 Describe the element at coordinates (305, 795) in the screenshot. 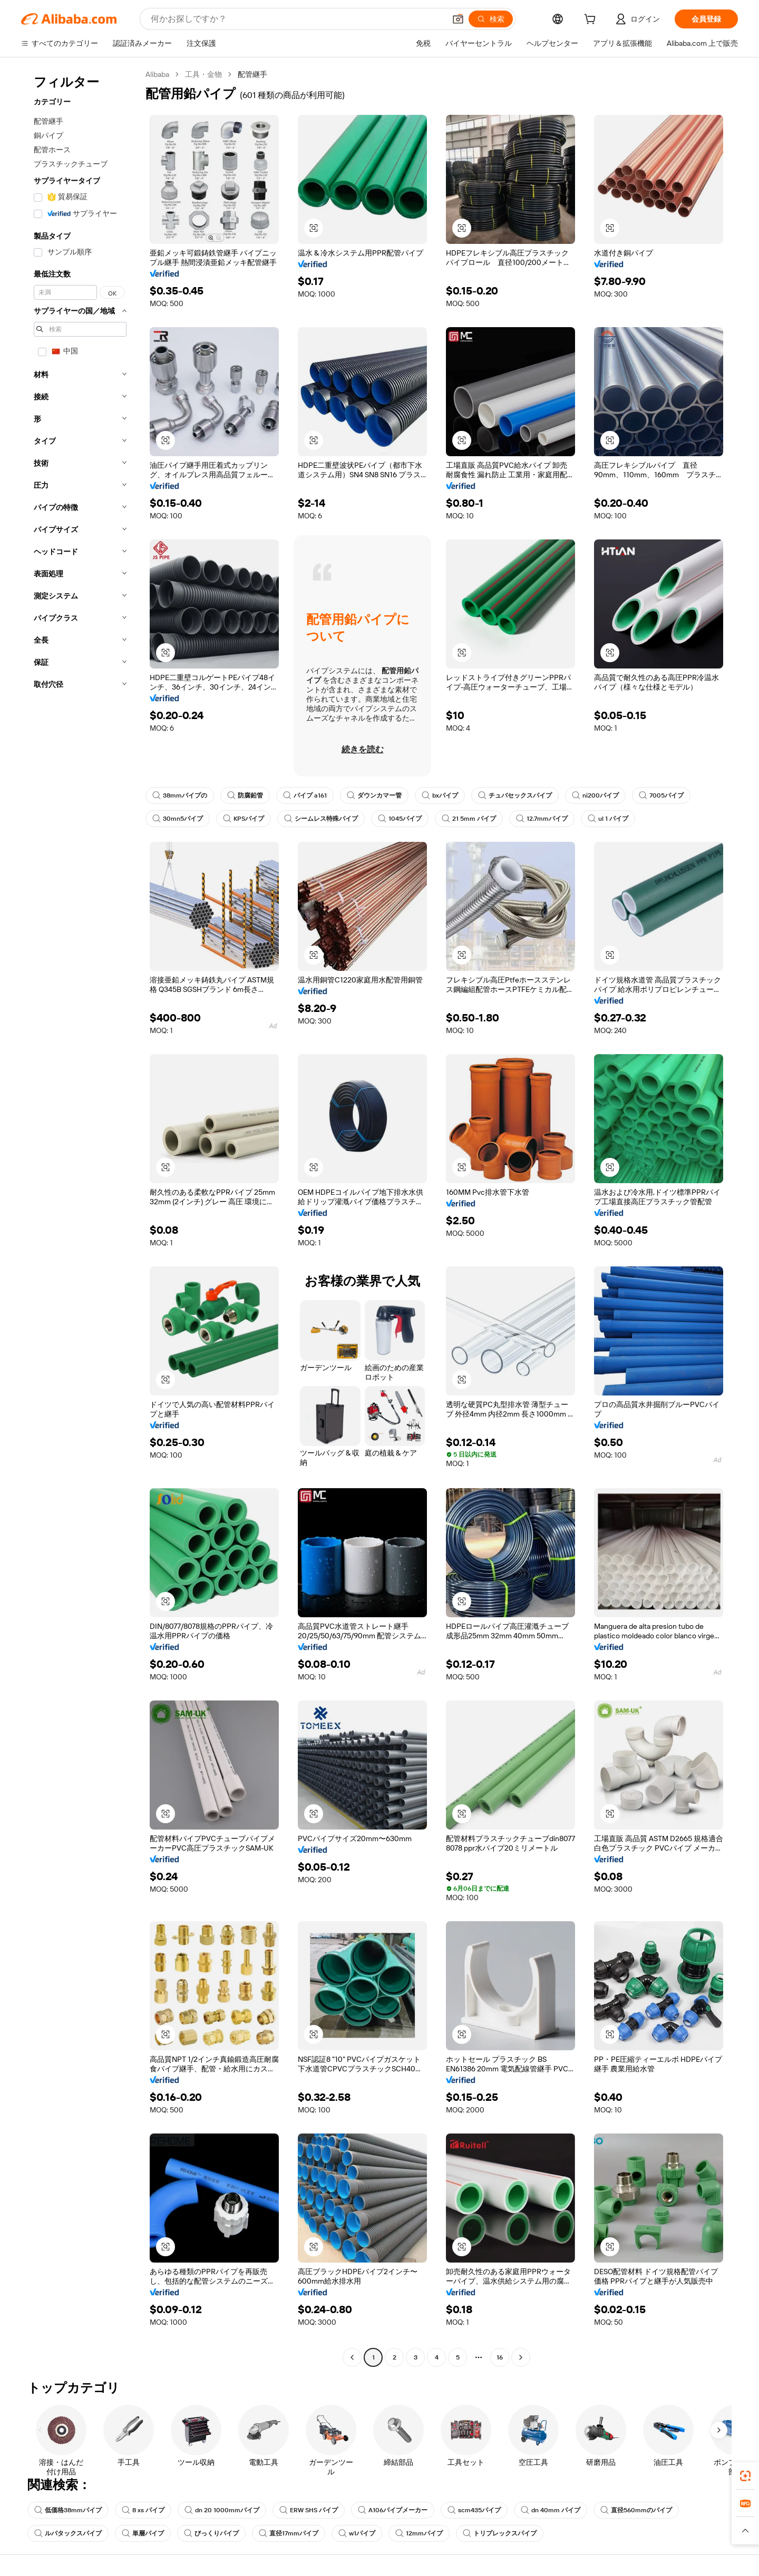

I see `パイプ a161` at that location.